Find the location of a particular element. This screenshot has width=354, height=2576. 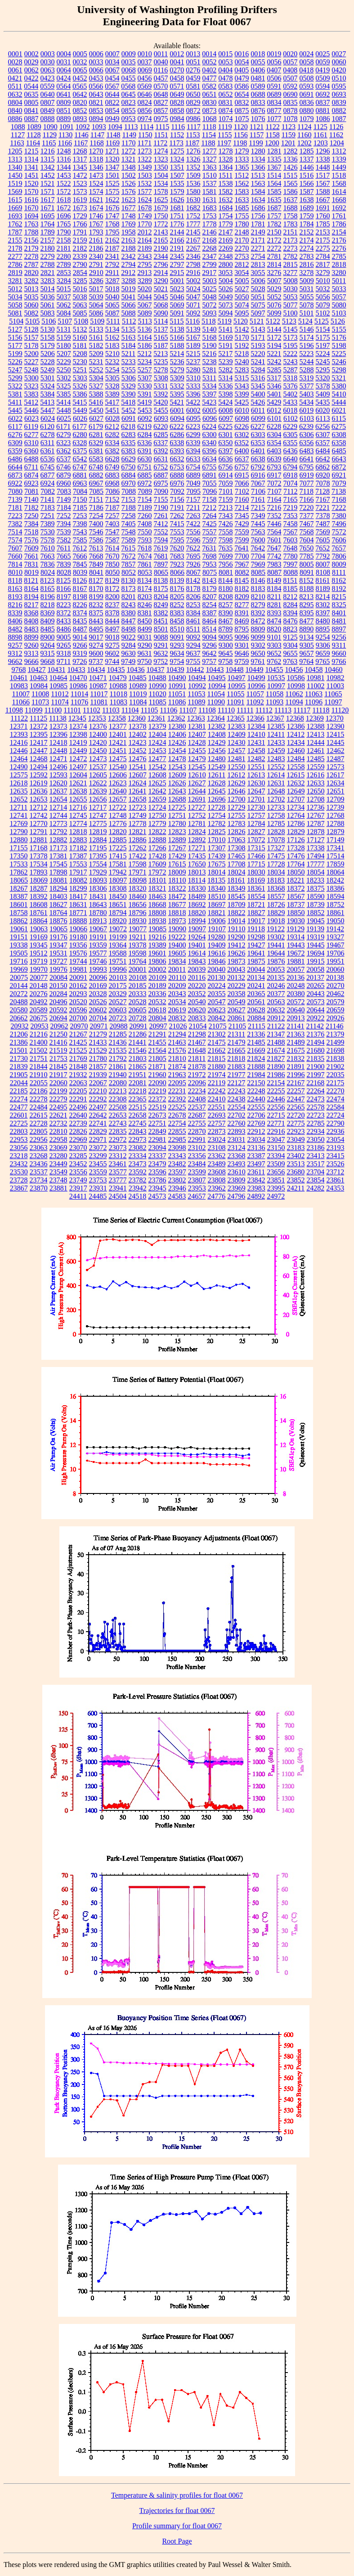

20284 is located at coordinates (58, 993).